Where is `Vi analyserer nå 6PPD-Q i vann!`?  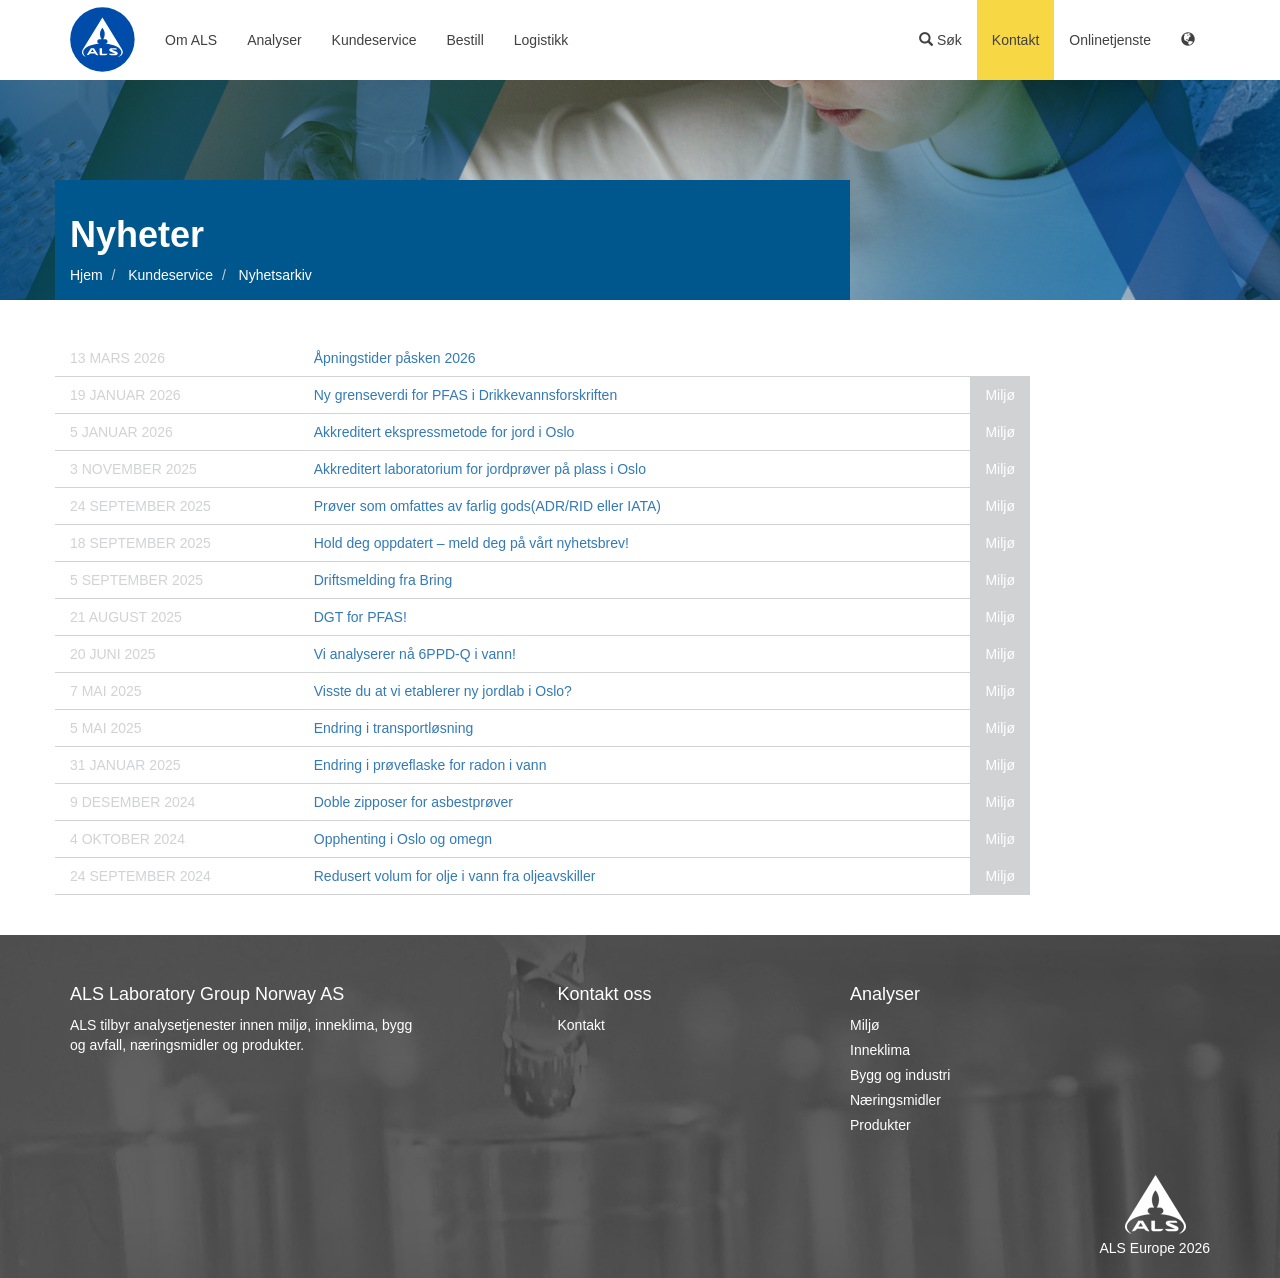 Vi analyserer nå 6PPD-Q i vann! is located at coordinates (415, 654).